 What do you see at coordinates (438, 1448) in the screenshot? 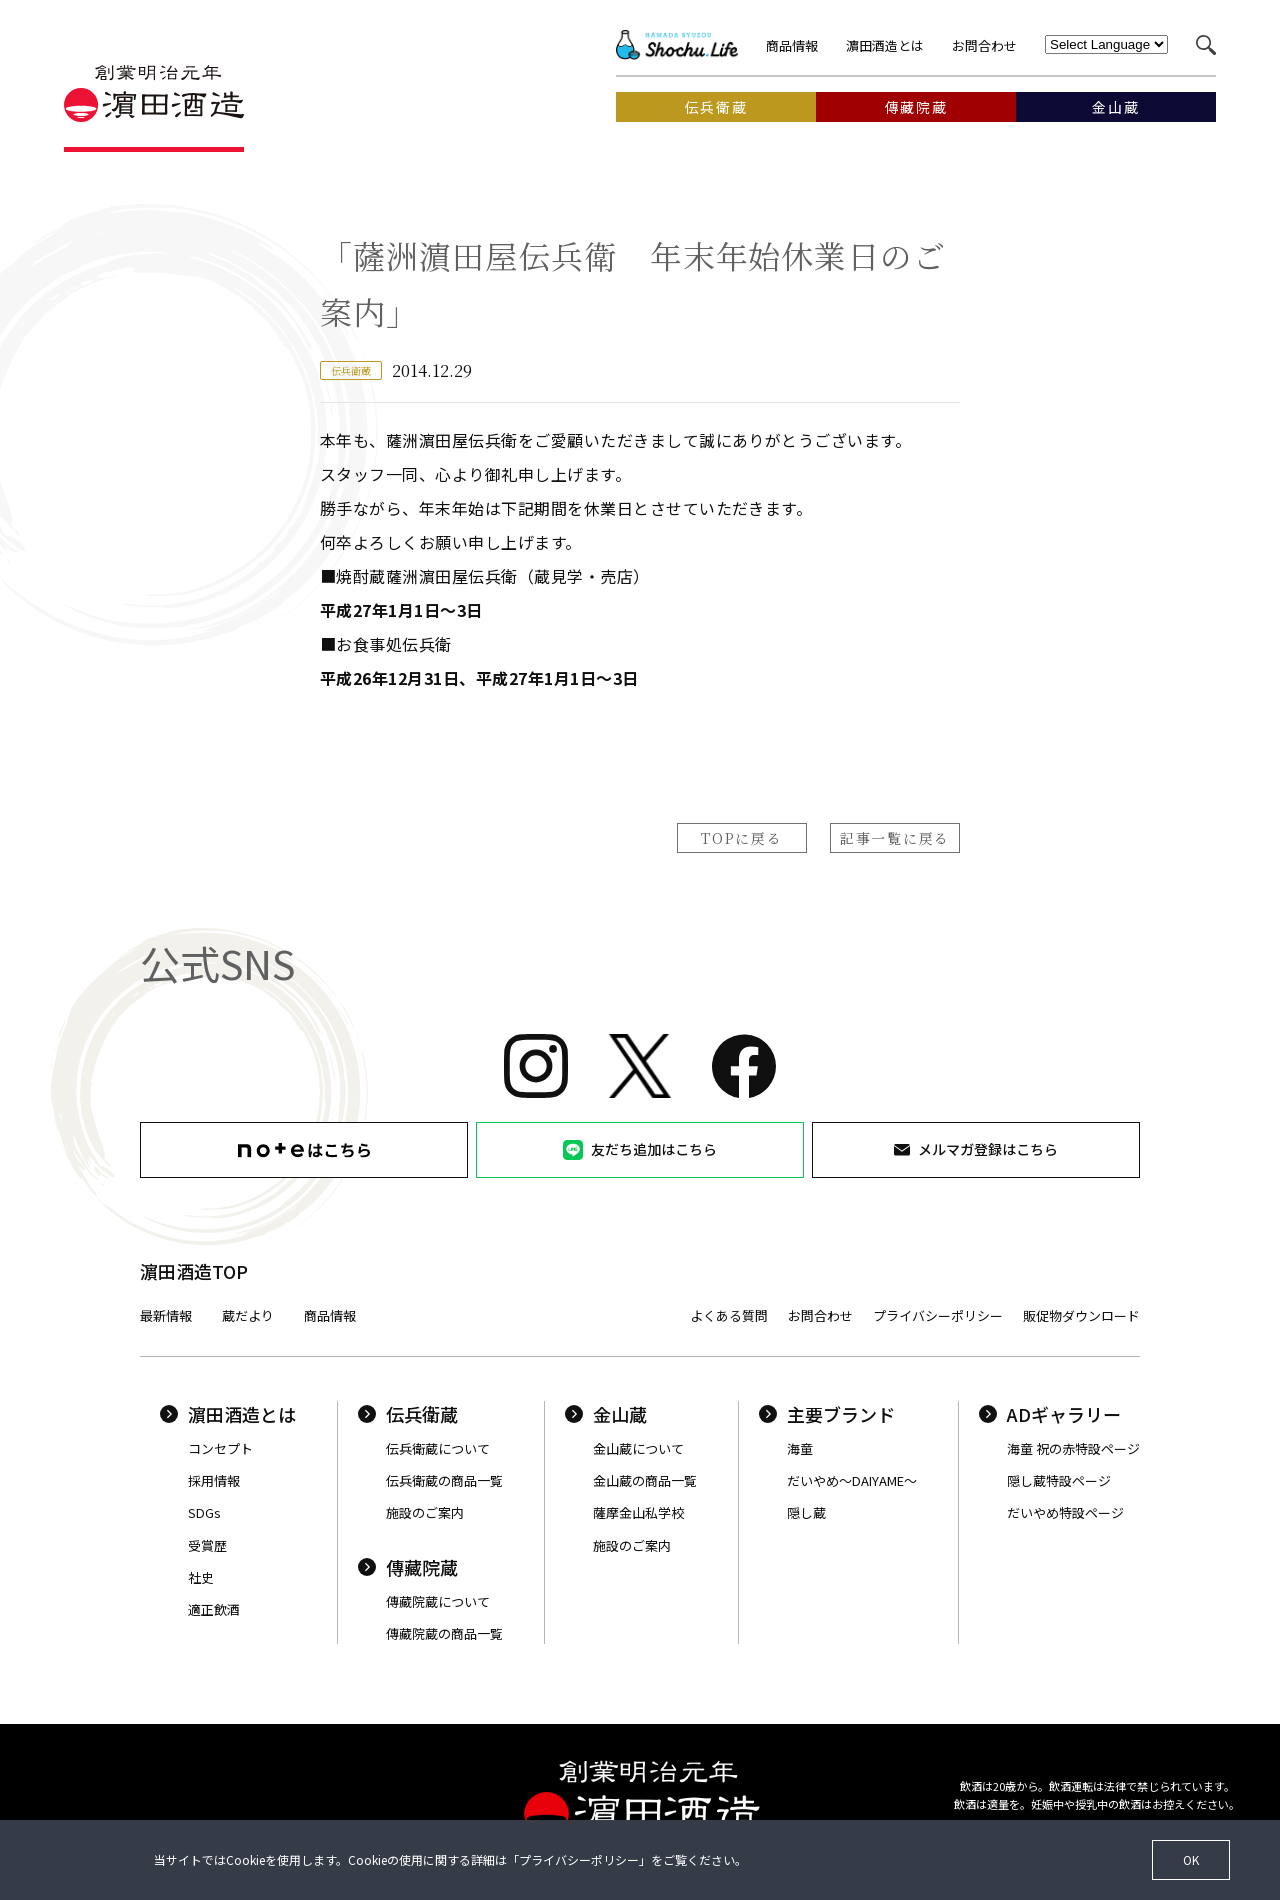
I see `伝兵衛蔵について` at bounding box center [438, 1448].